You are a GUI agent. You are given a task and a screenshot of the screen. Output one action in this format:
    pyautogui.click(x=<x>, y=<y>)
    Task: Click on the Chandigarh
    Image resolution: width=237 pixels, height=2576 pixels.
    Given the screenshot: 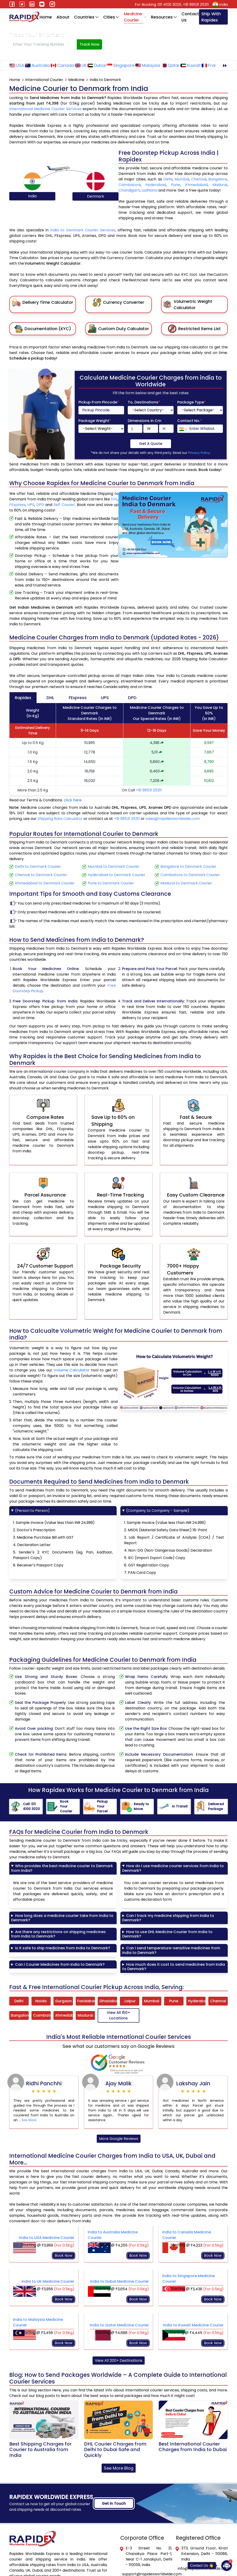 What is the action you would take?
    pyautogui.click(x=129, y=190)
    